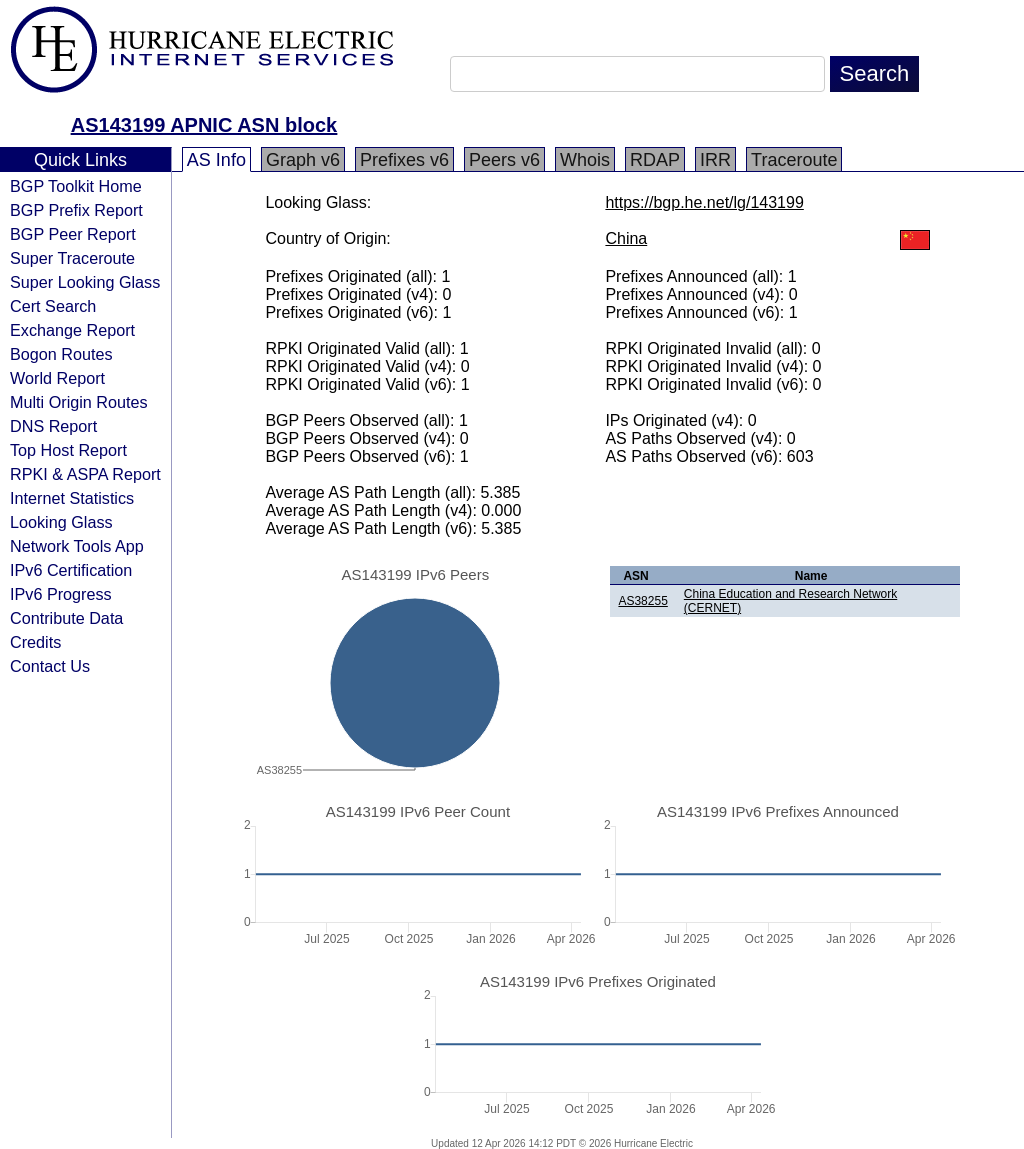 Image resolution: width=1024 pixels, height=1149 pixels. Describe the element at coordinates (66, 618) in the screenshot. I see `Contribute Data` at that location.